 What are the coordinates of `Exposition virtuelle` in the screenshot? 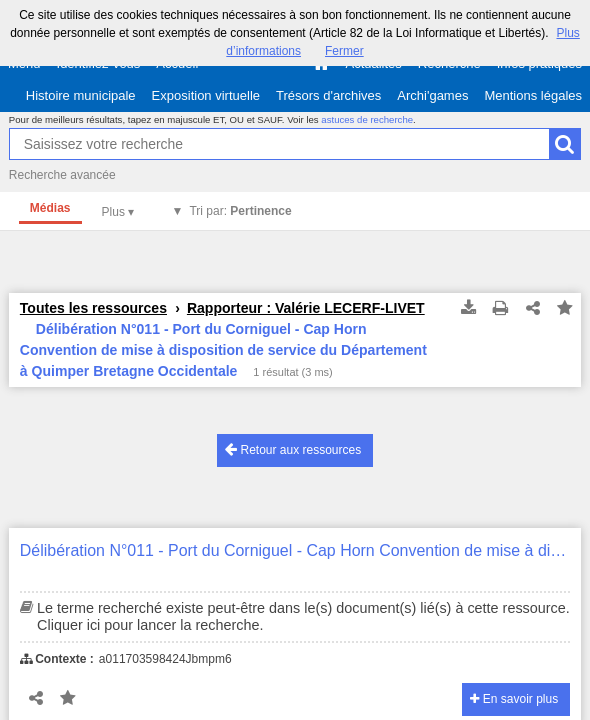 It's located at (206, 95).